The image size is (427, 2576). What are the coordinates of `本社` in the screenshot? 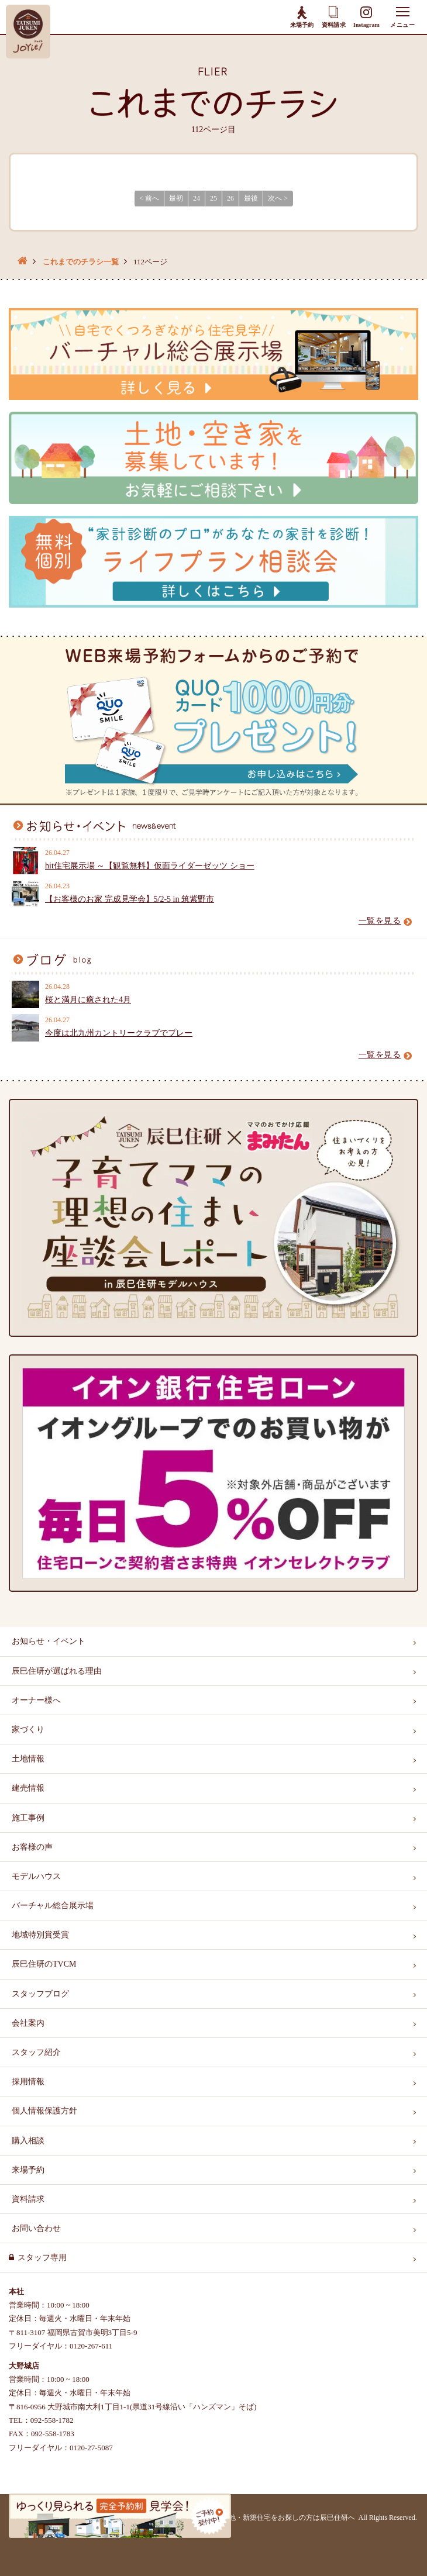 It's located at (16, 2291).